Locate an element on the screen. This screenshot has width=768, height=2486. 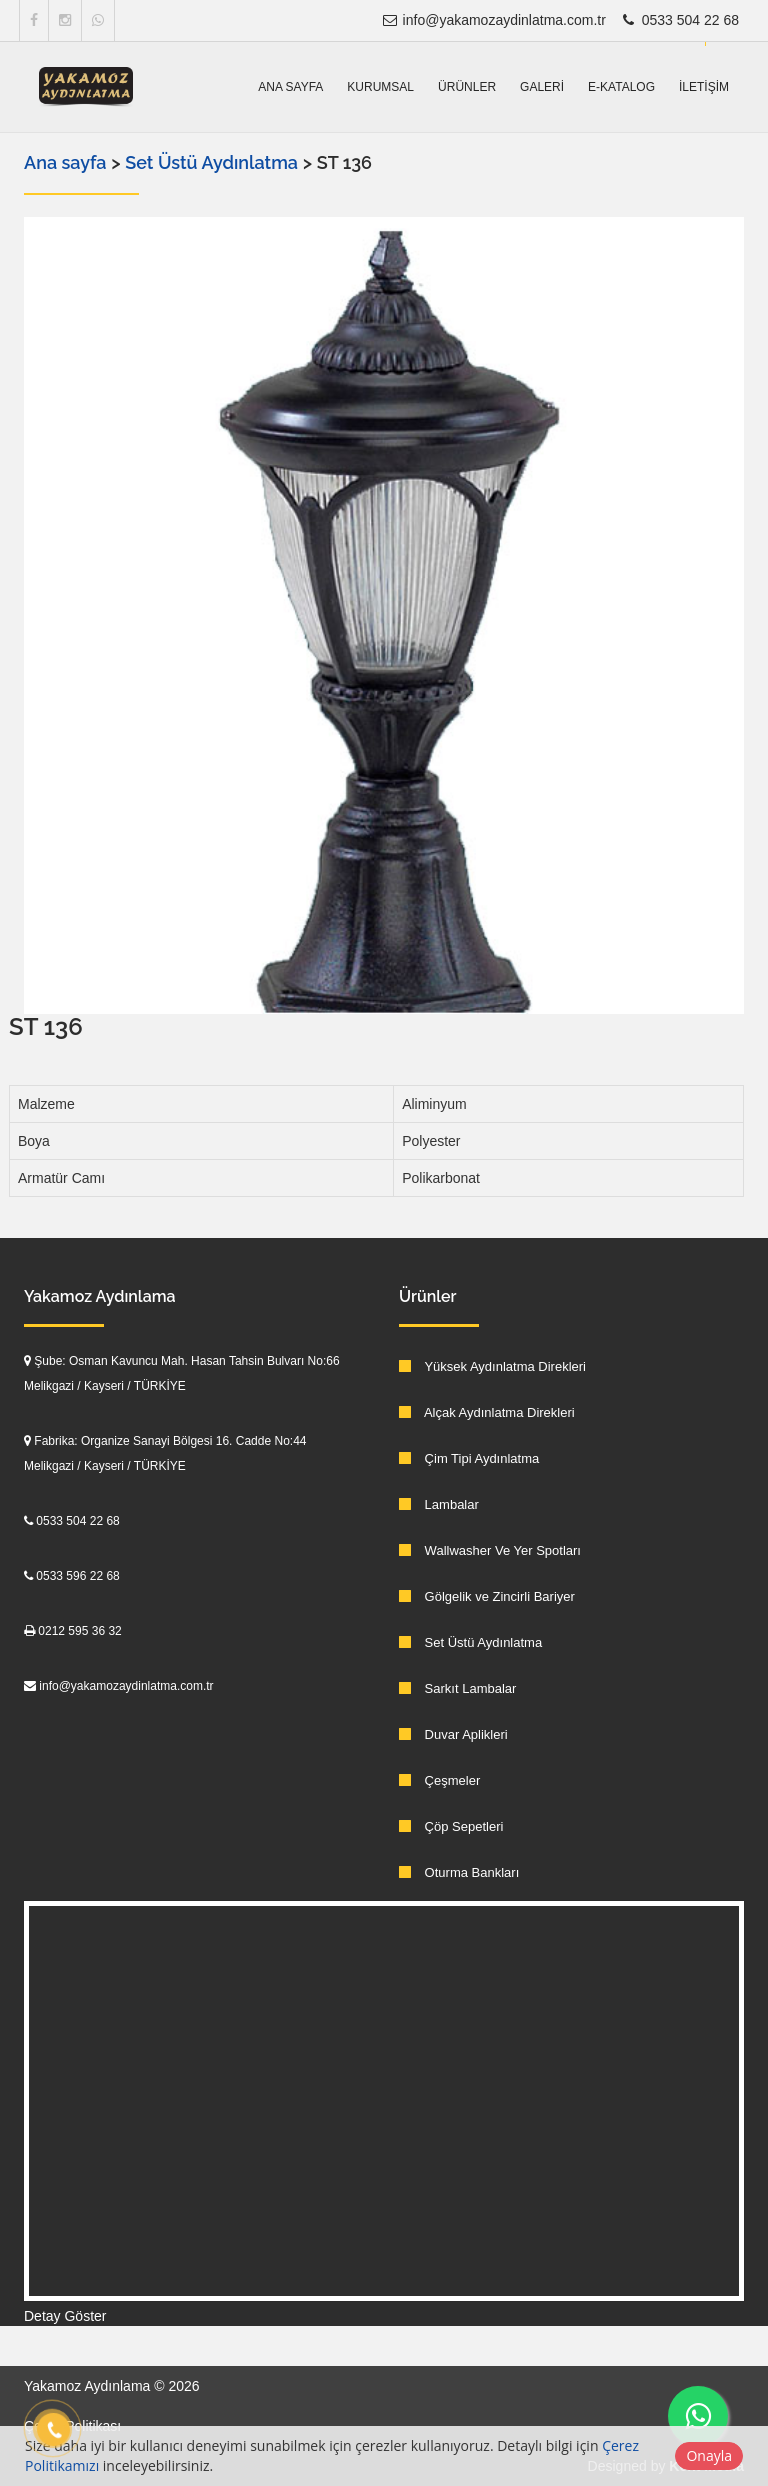
Onayla is located at coordinates (709, 2455).